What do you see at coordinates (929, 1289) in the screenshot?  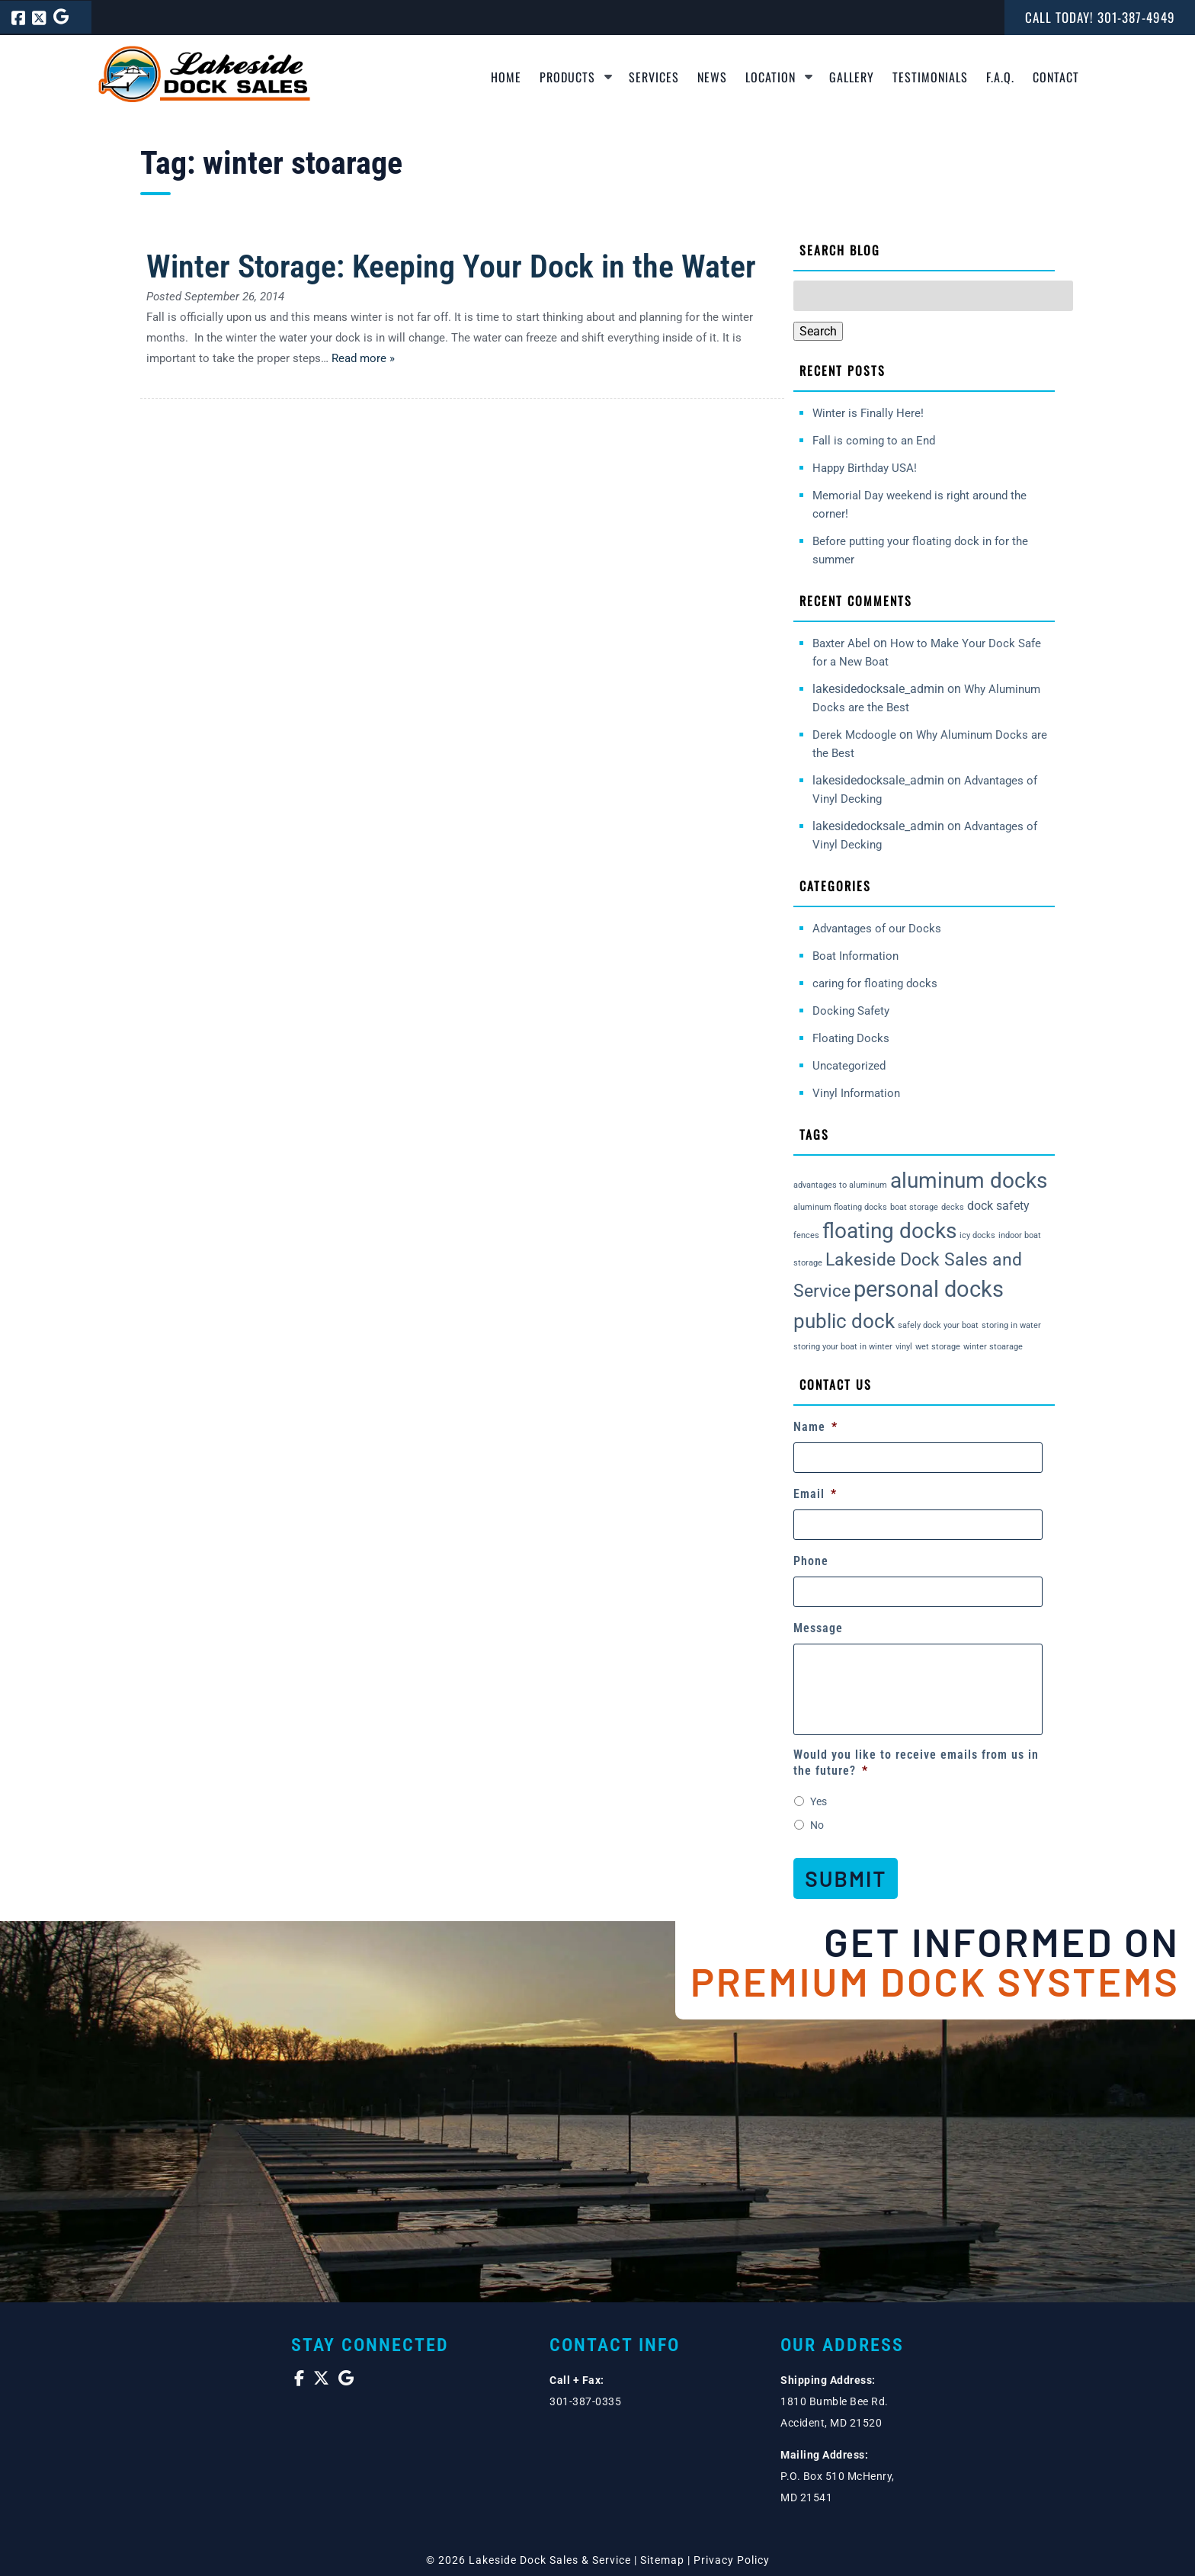 I see `personal docks [personal docks (7 items)]` at bounding box center [929, 1289].